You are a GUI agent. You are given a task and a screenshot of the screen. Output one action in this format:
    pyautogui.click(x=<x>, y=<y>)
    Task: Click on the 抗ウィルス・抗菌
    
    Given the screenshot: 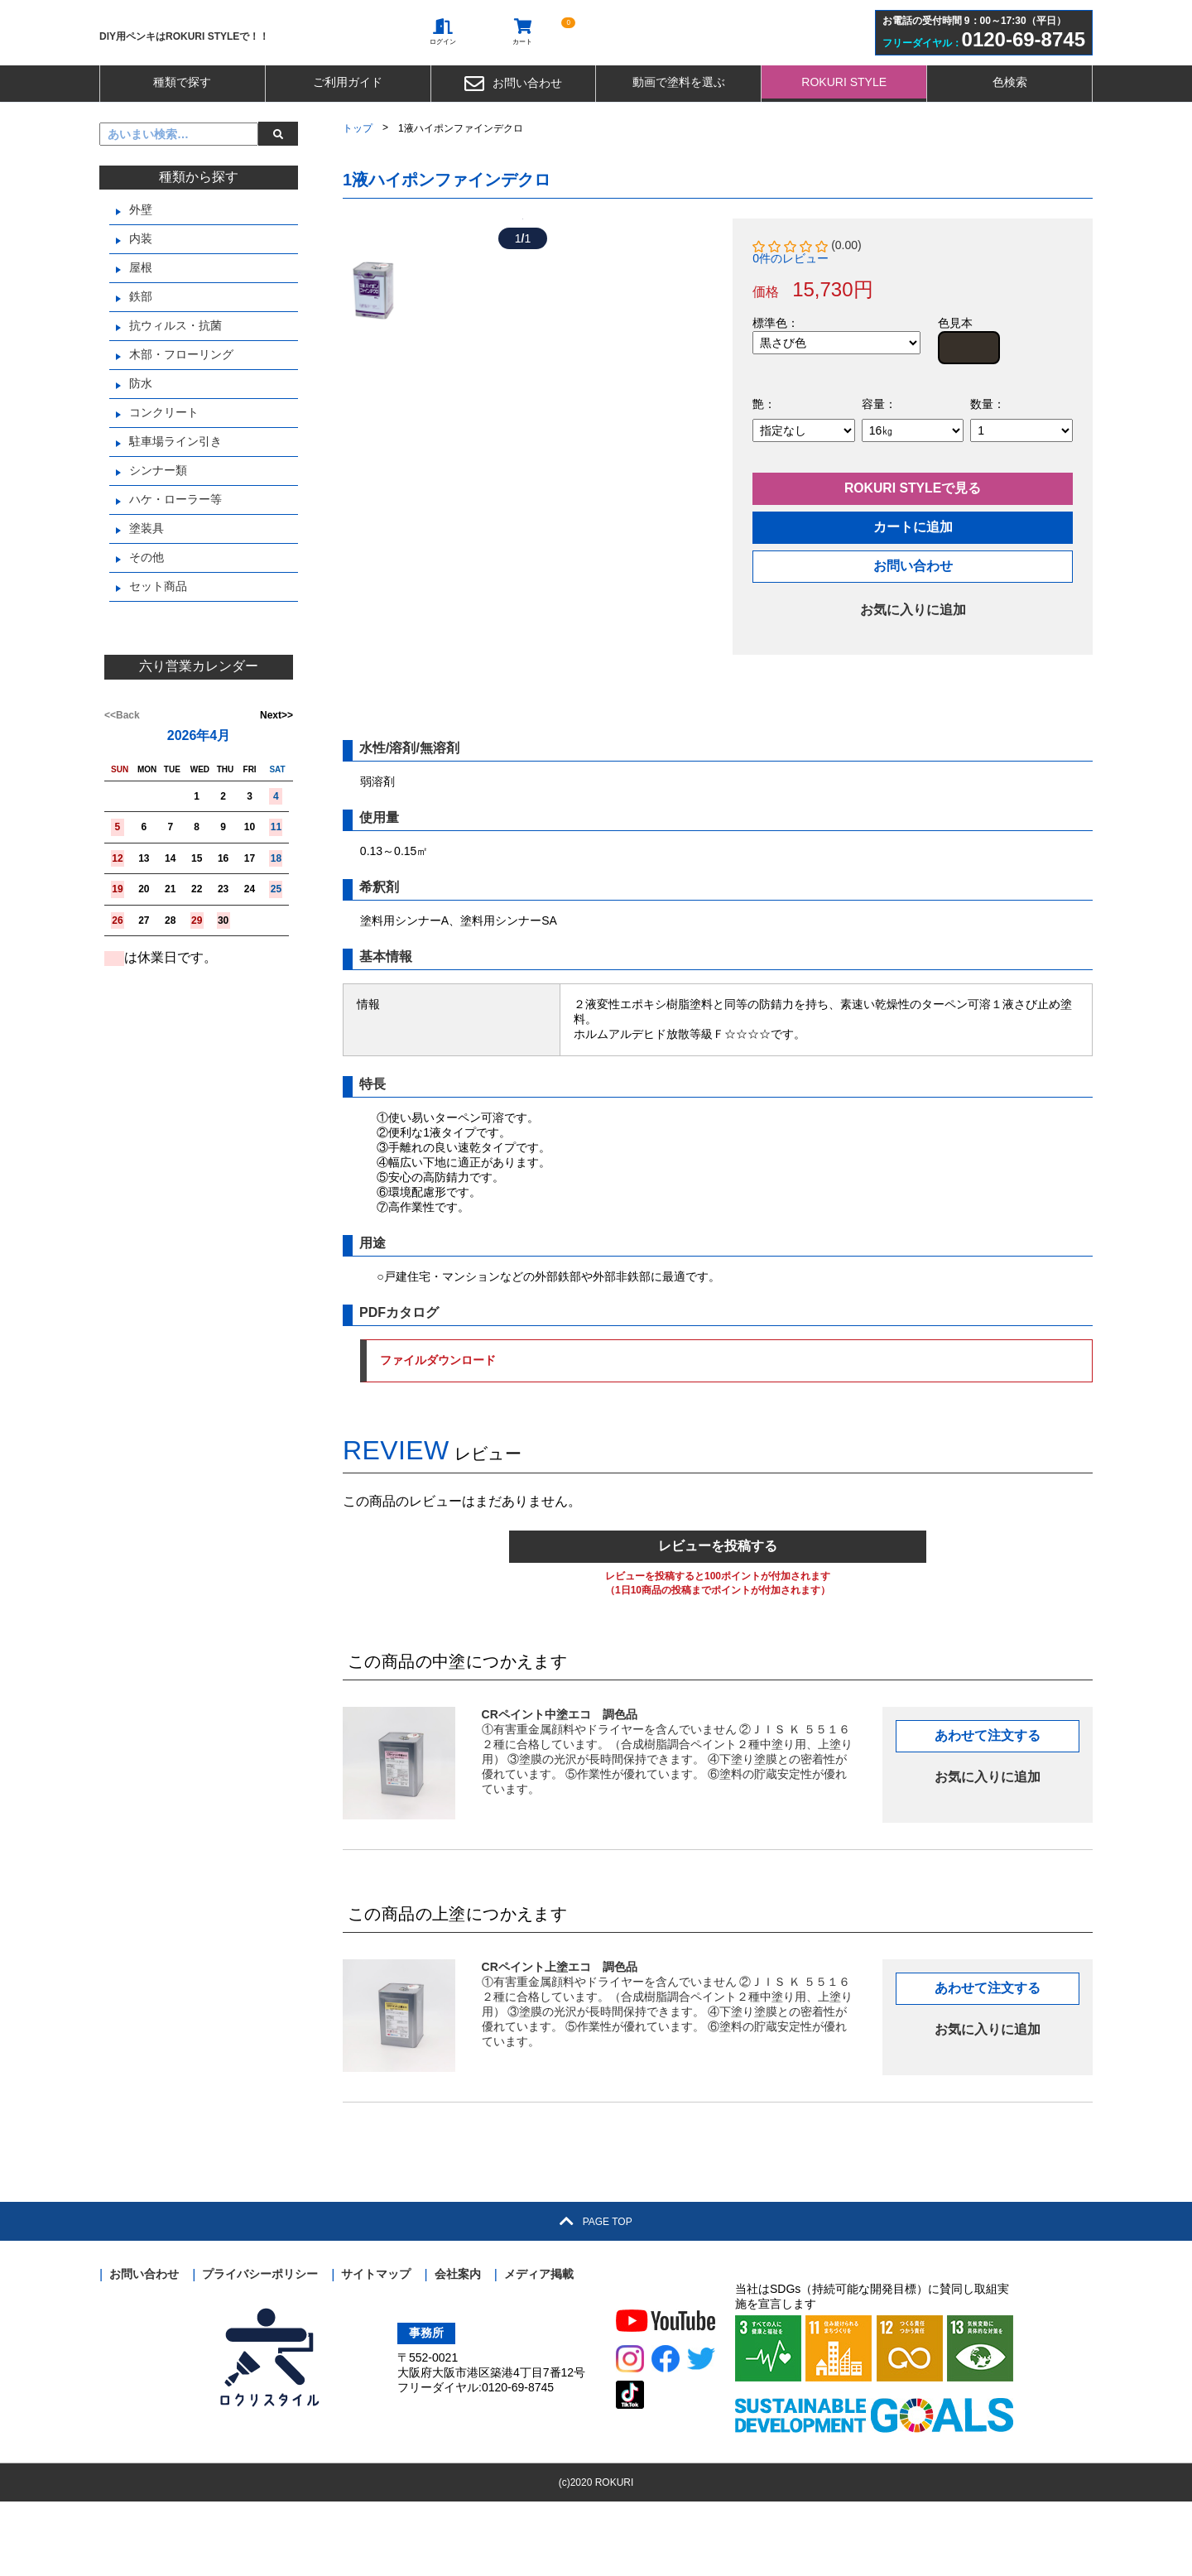 What is the action you would take?
    pyautogui.click(x=175, y=373)
    